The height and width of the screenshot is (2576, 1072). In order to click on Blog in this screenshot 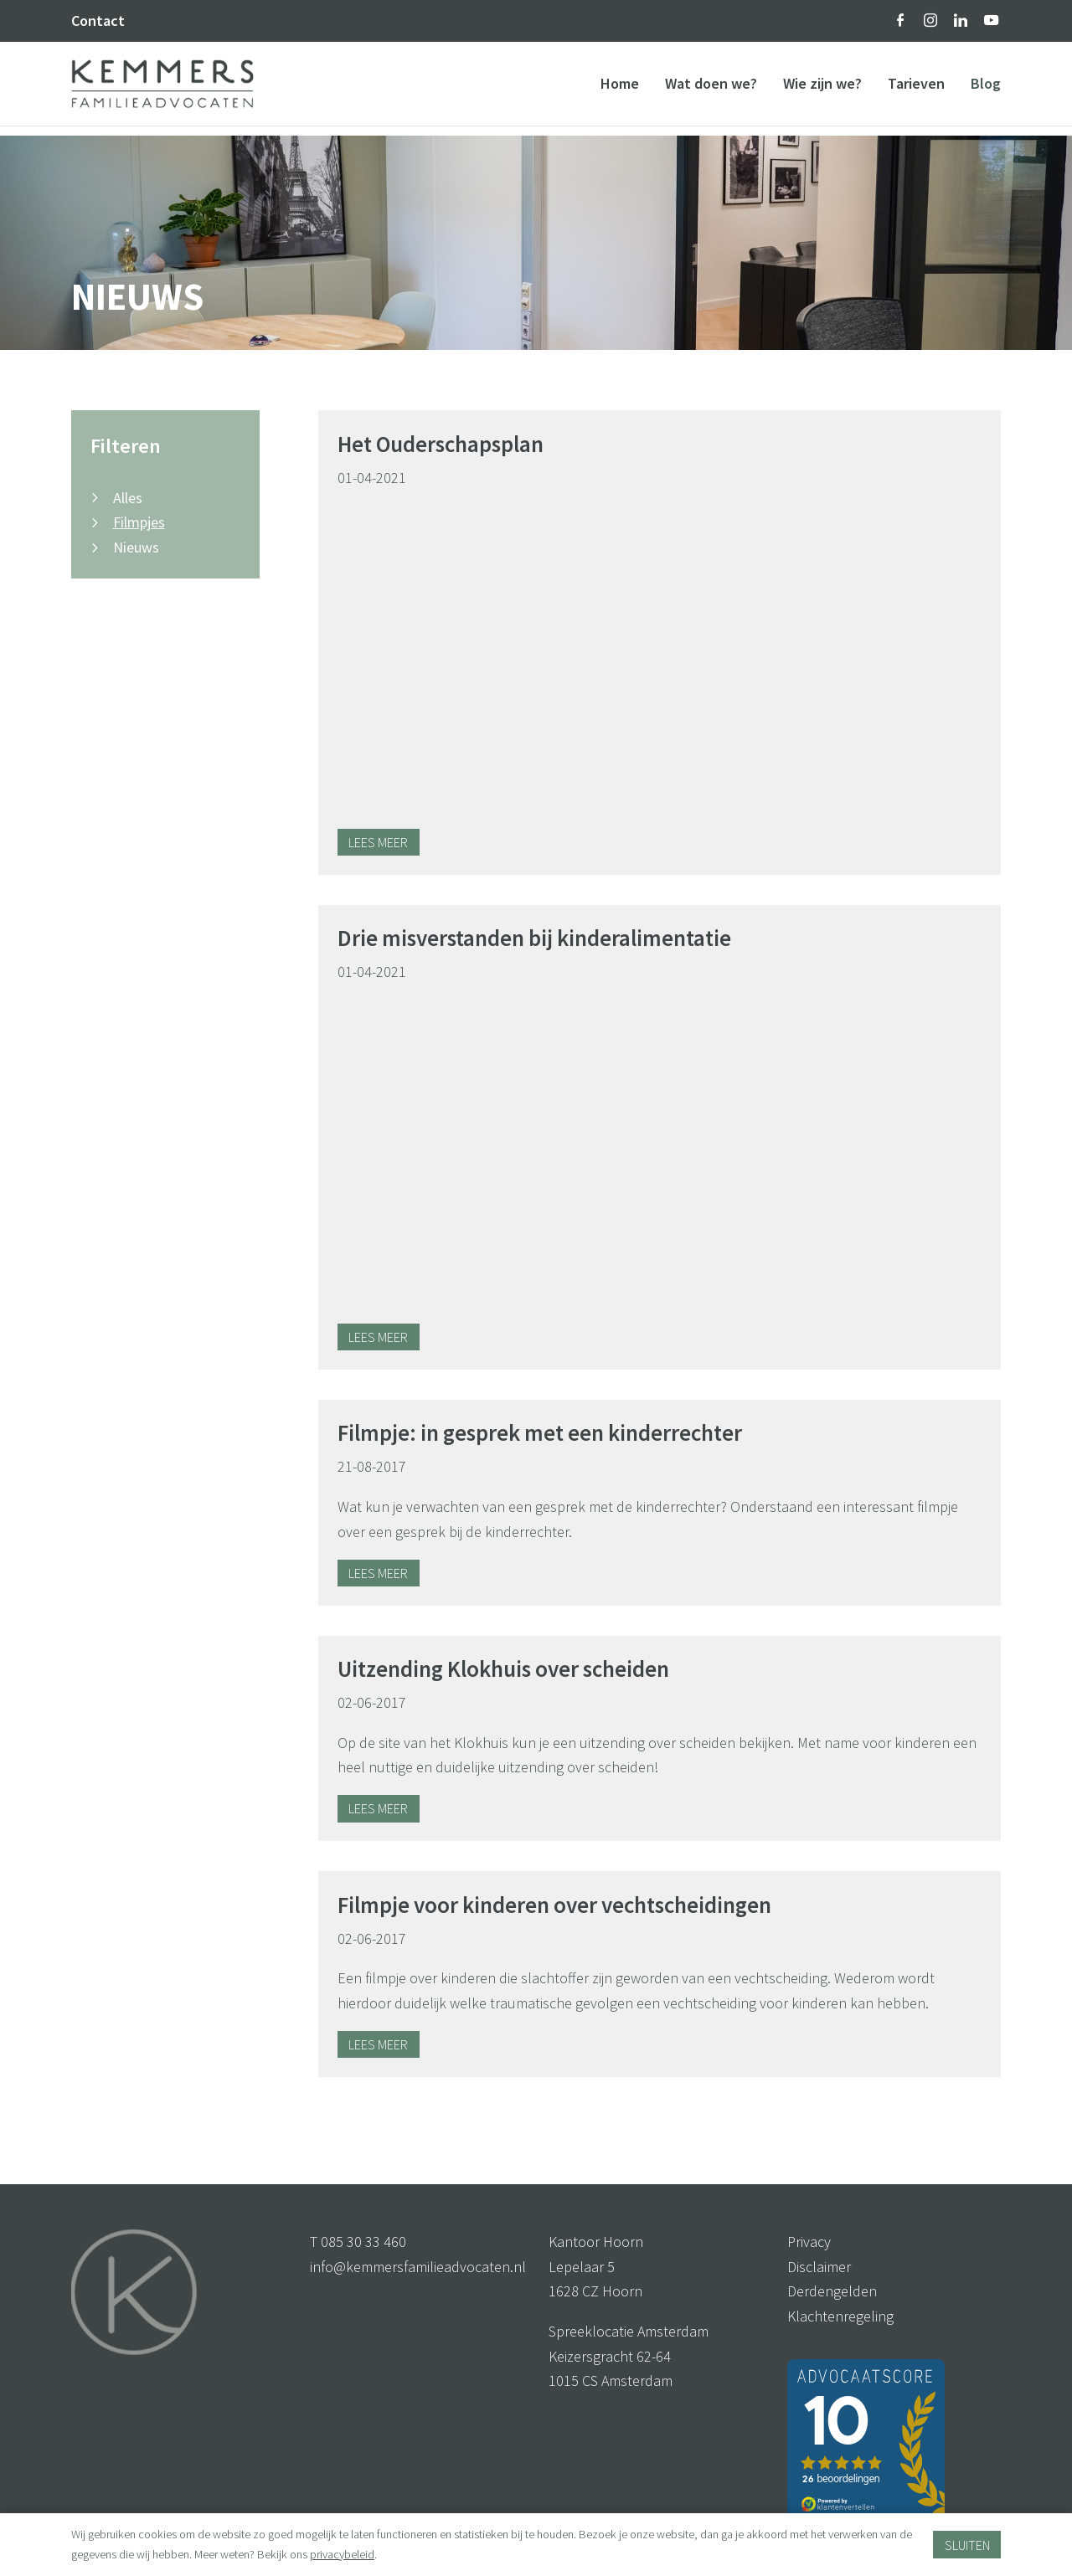, I will do `click(986, 88)`.